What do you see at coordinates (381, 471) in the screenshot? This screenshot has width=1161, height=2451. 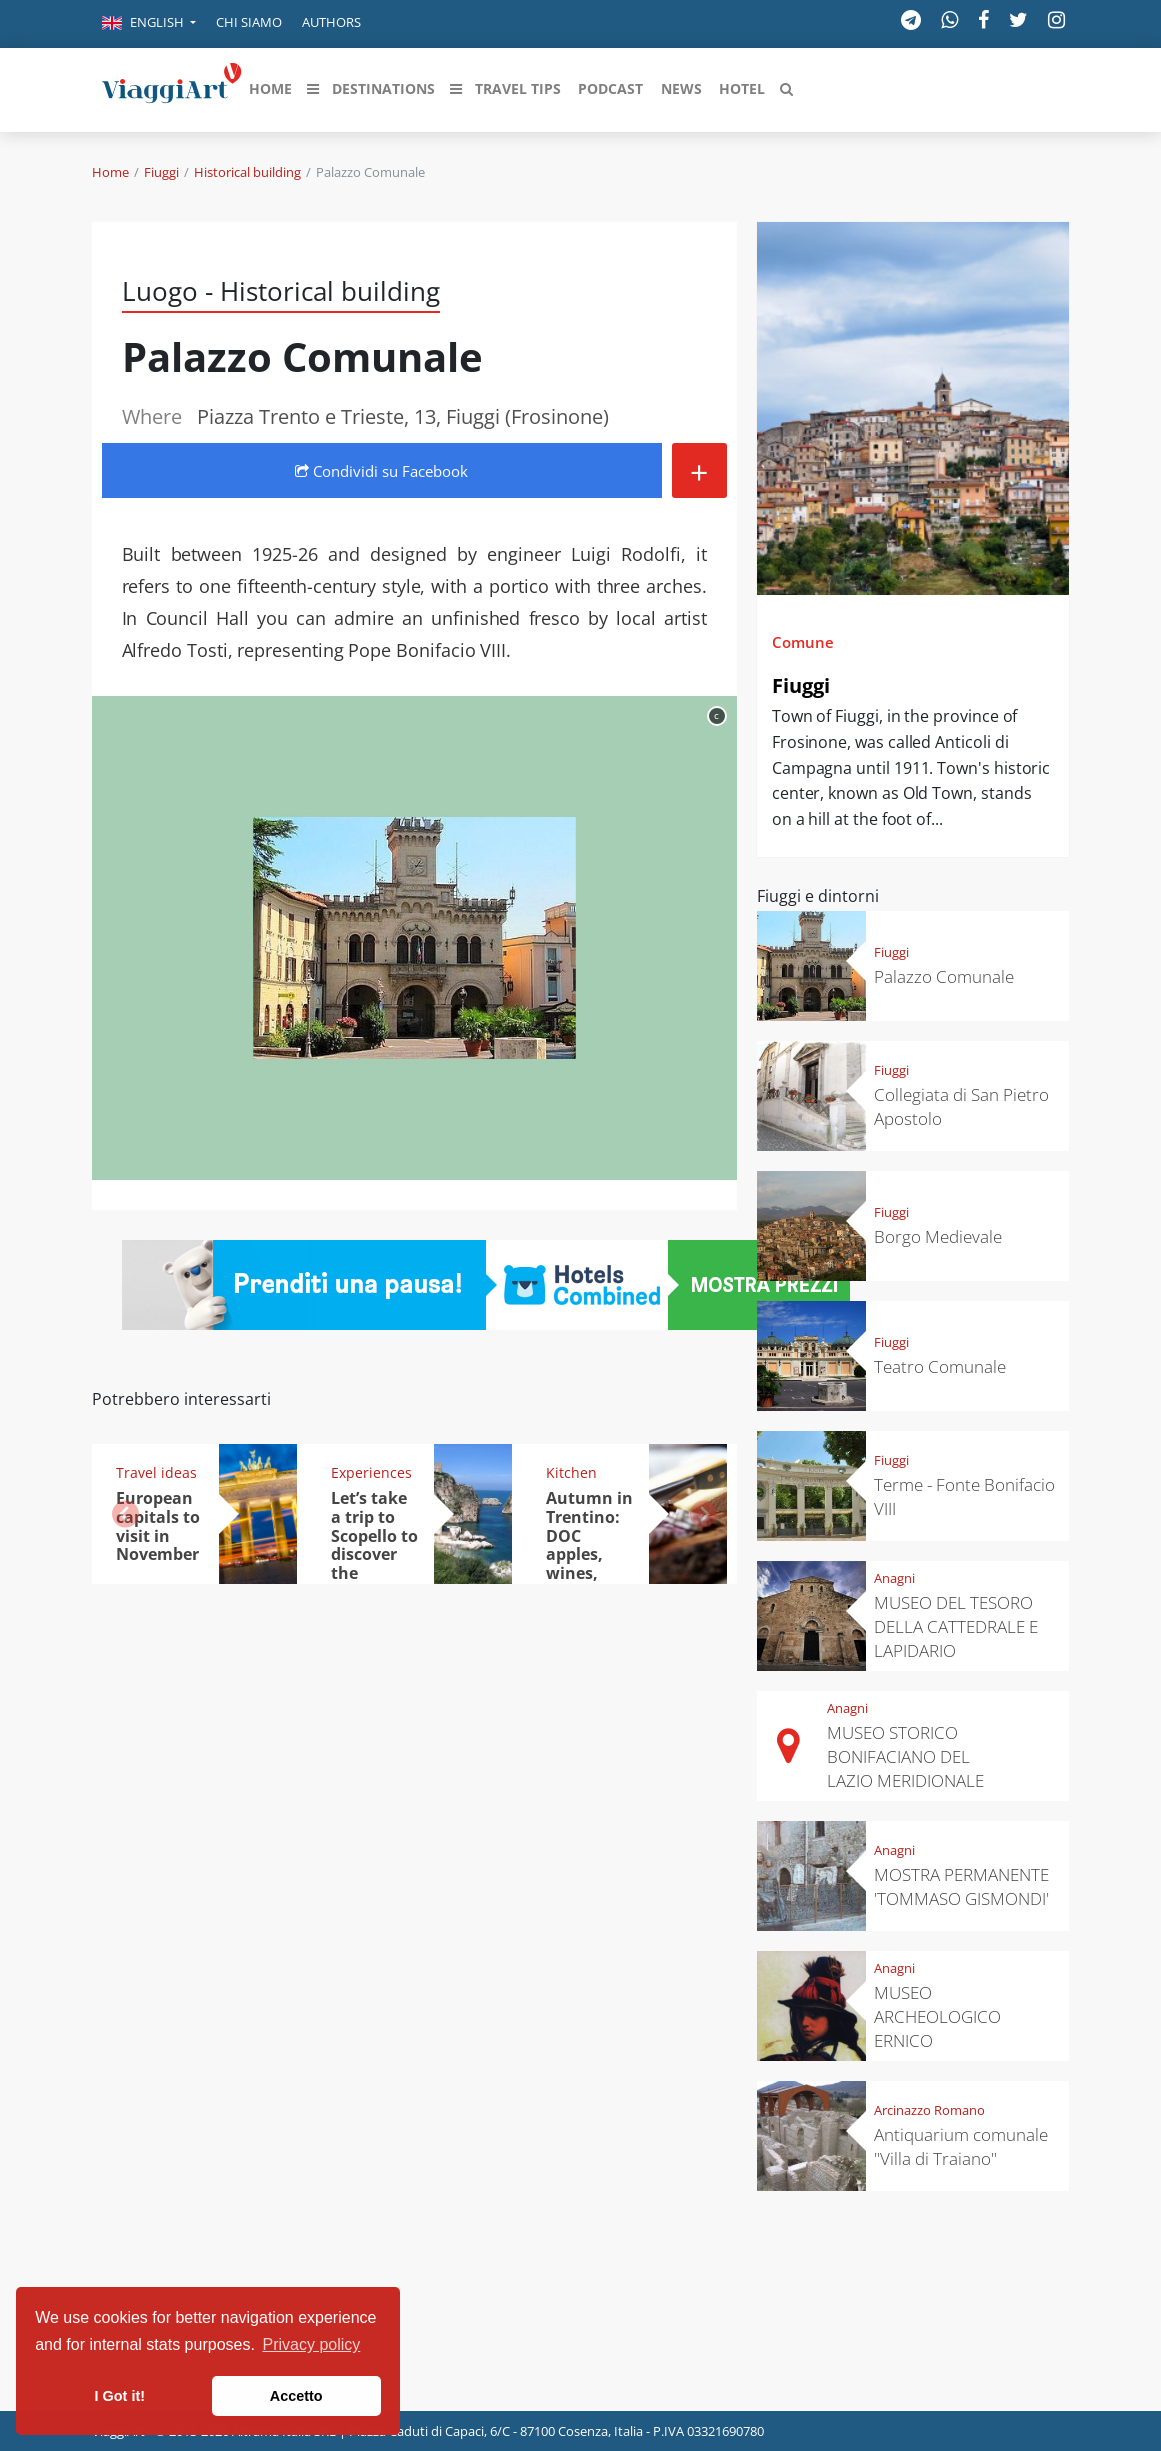 I see `Condividi` at bounding box center [381, 471].